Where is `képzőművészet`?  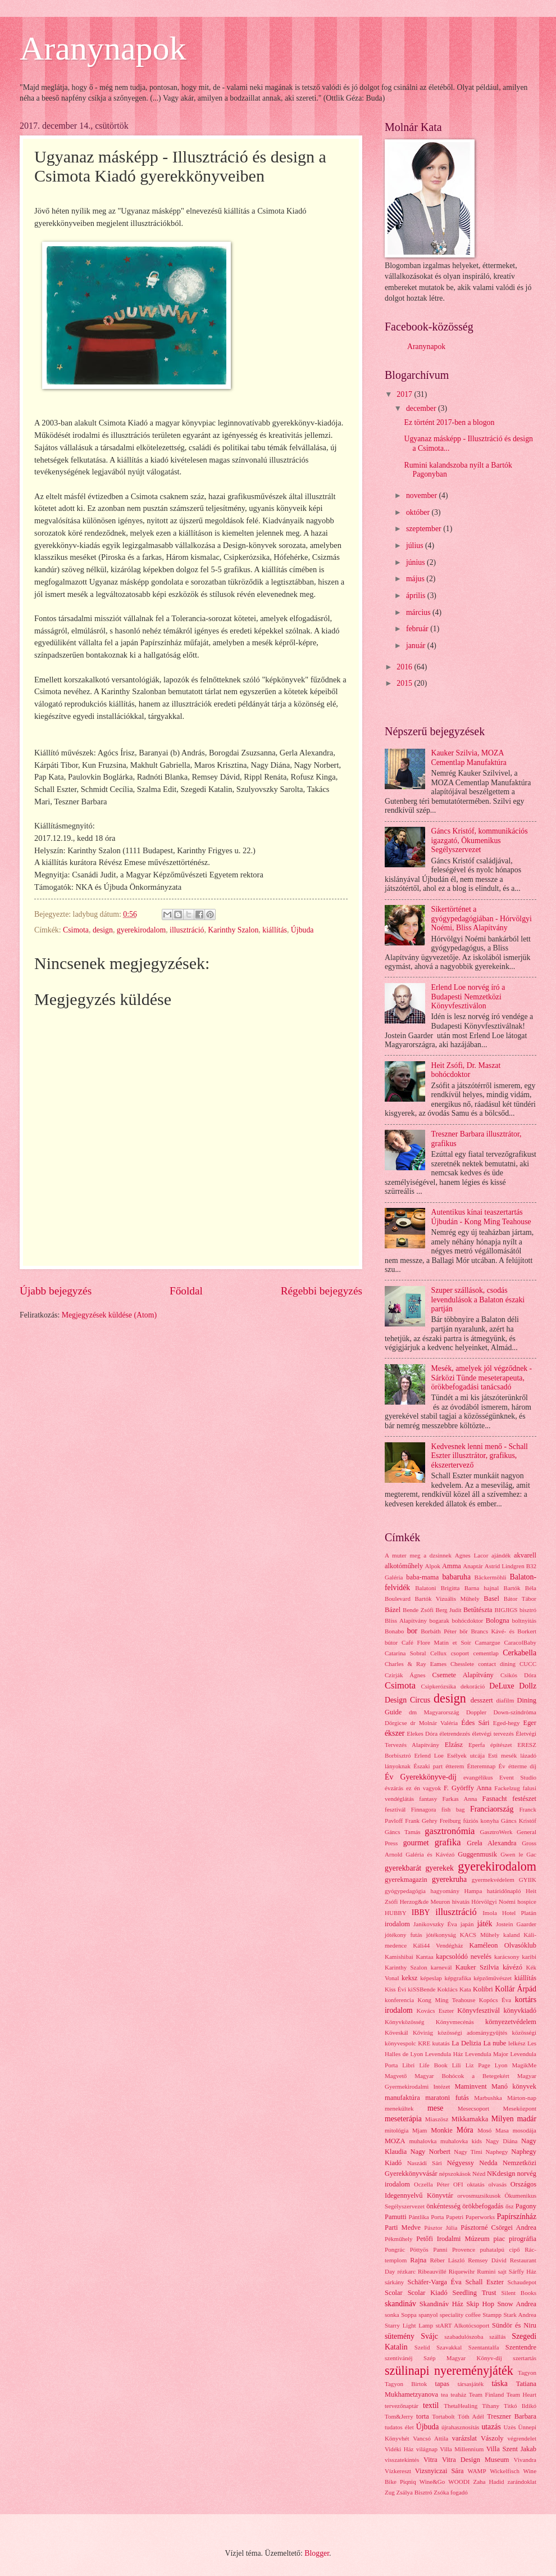
képzőművészet is located at coordinates (492, 1978).